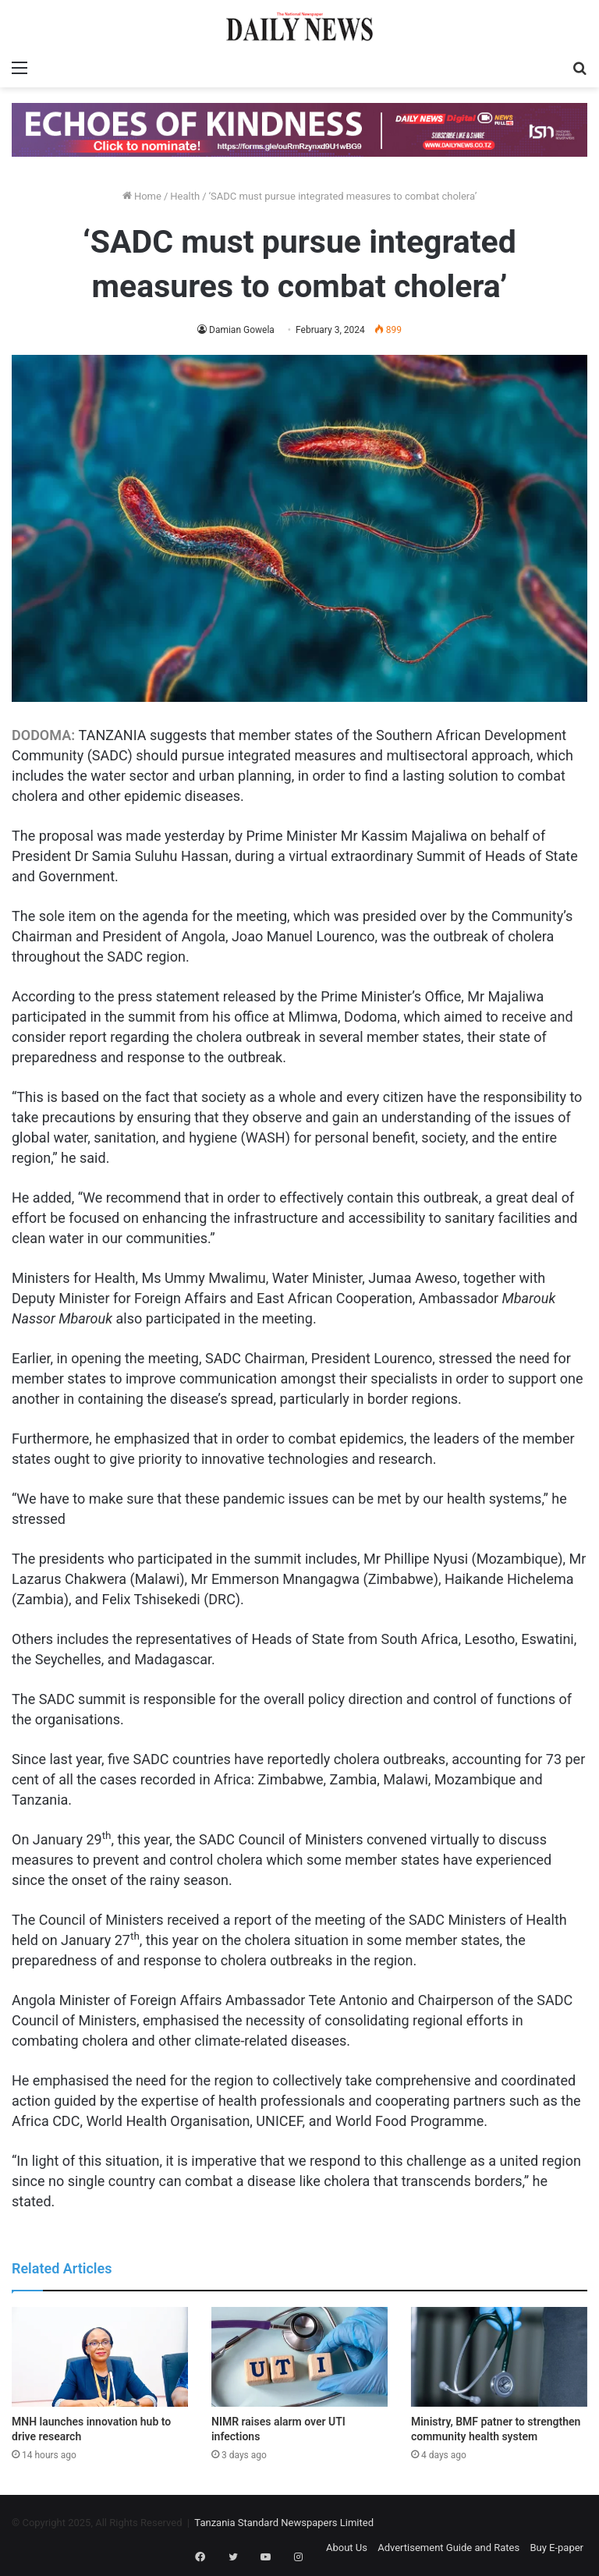 The width and height of the screenshot is (599, 2576). What do you see at coordinates (141, 196) in the screenshot?
I see `Home` at bounding box center [141, 196].